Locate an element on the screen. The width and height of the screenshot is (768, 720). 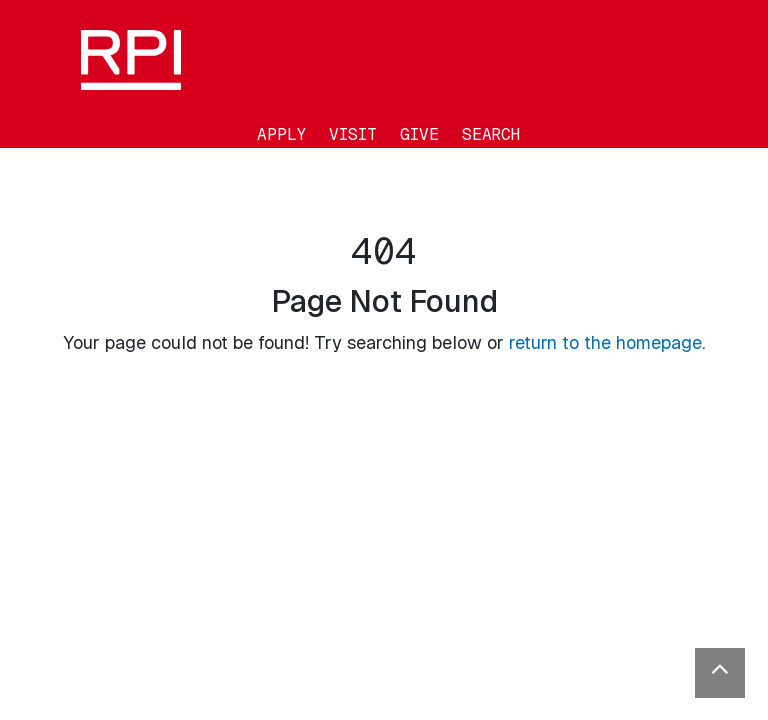
Visit is located at coordinates (353, 134).